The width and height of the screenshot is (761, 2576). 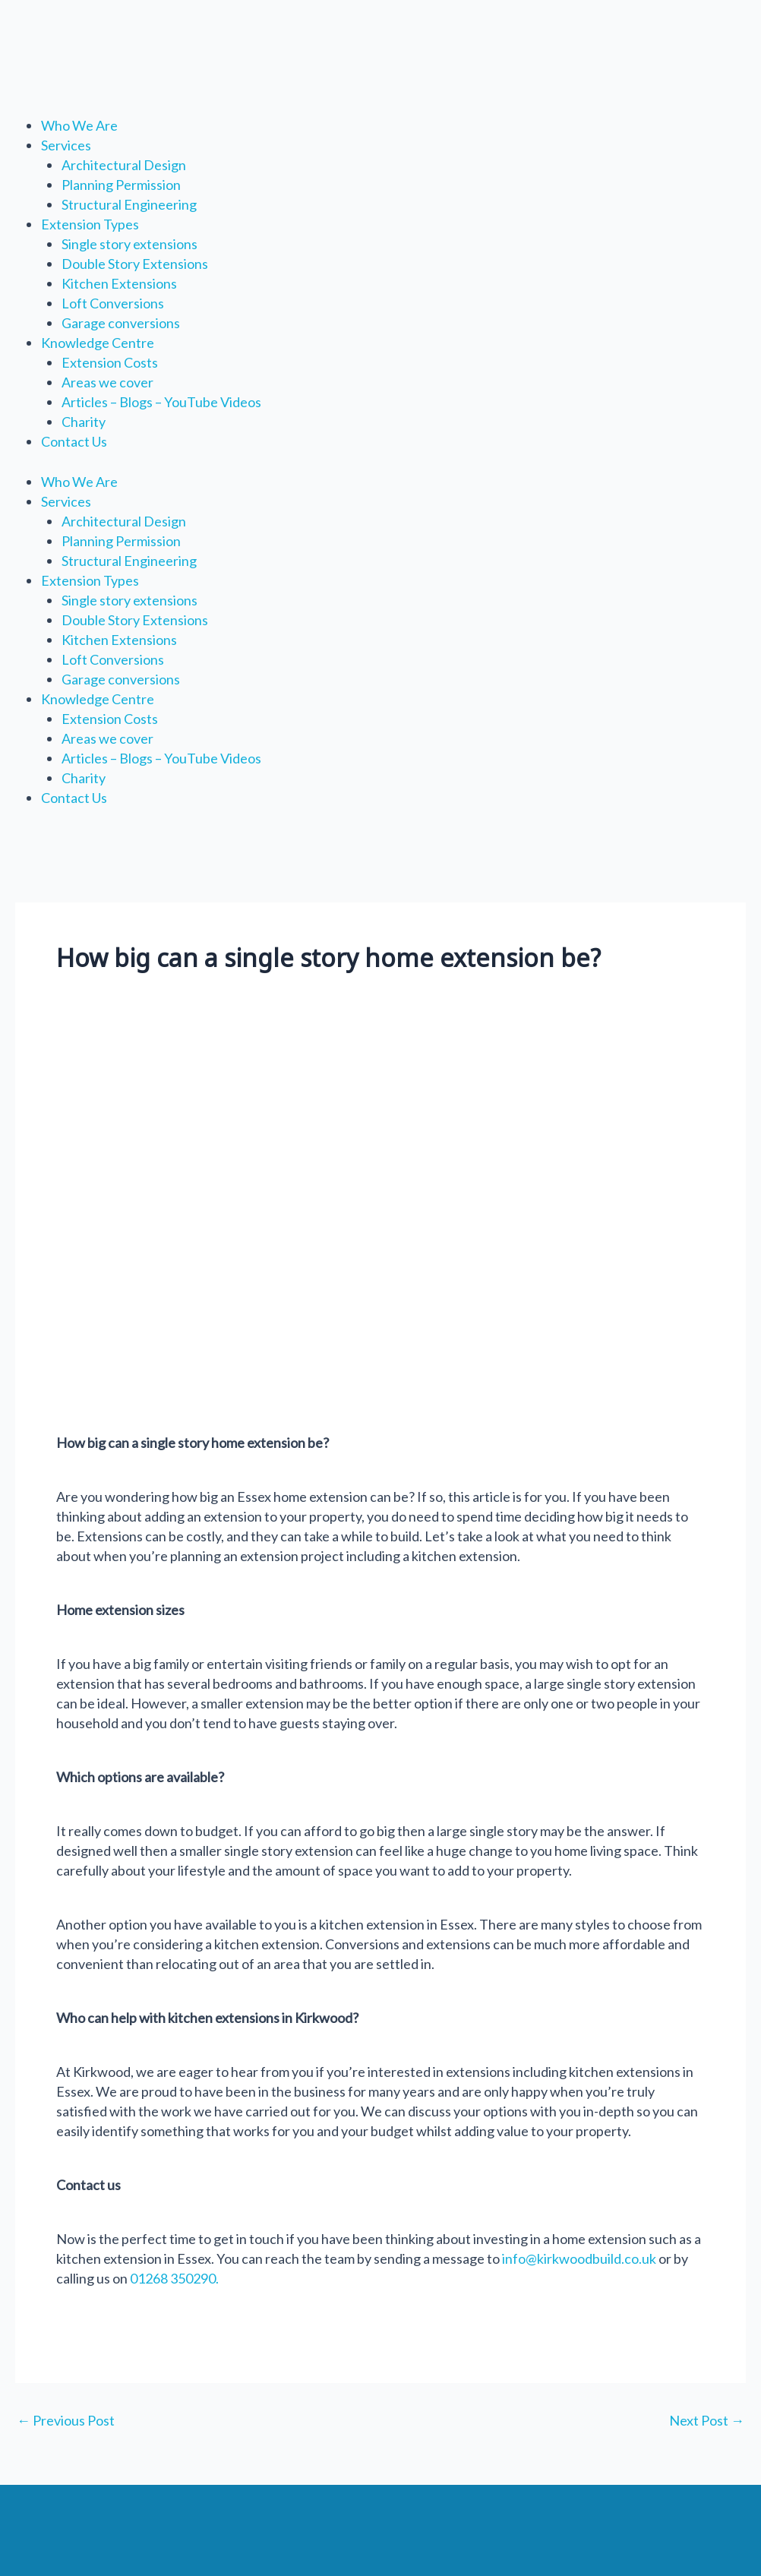 What do you see at coordinates (129, 243) in the screenshot?
I see `Single story extensions` at bounding box center [129, 243].